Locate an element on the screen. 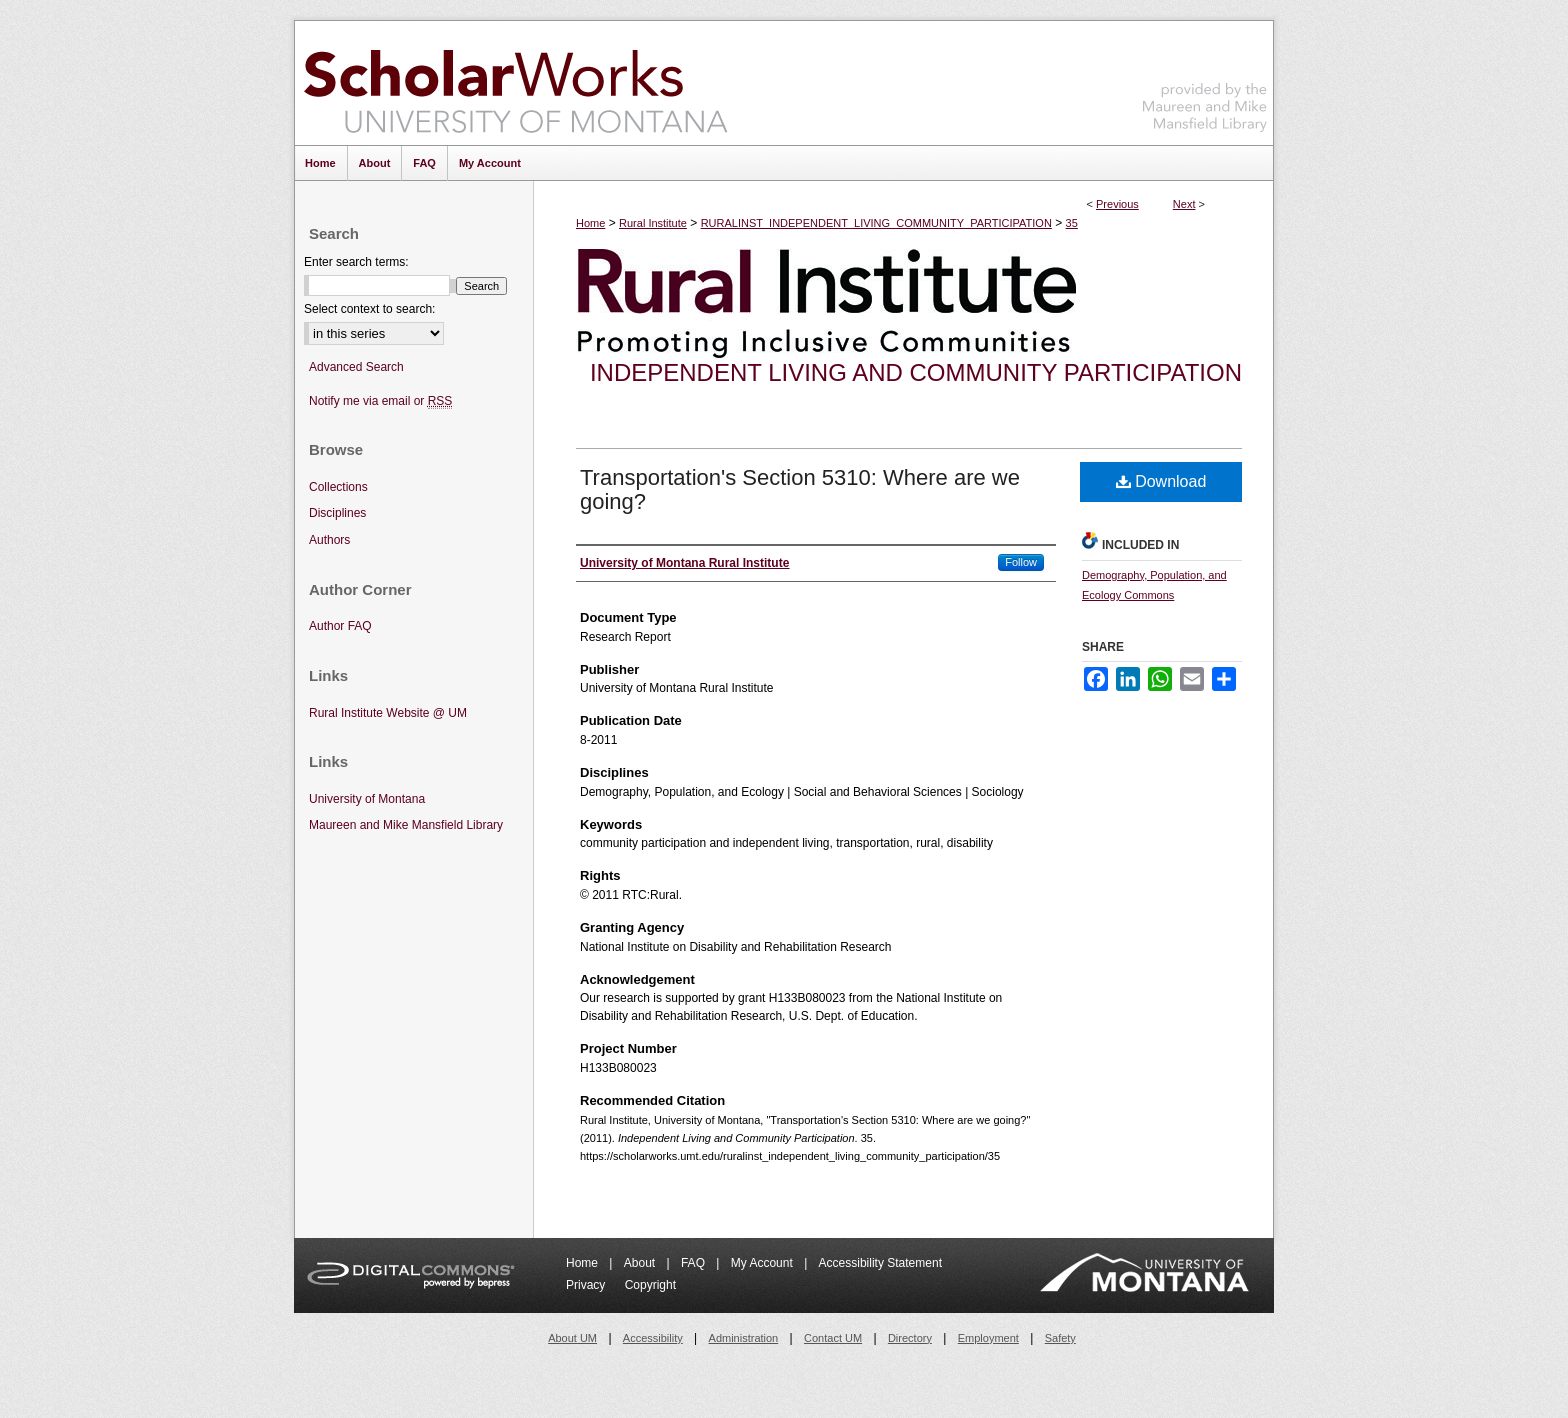 This screenshot has width=1568, height=1418. Download is located at coordinates (1161, 481).